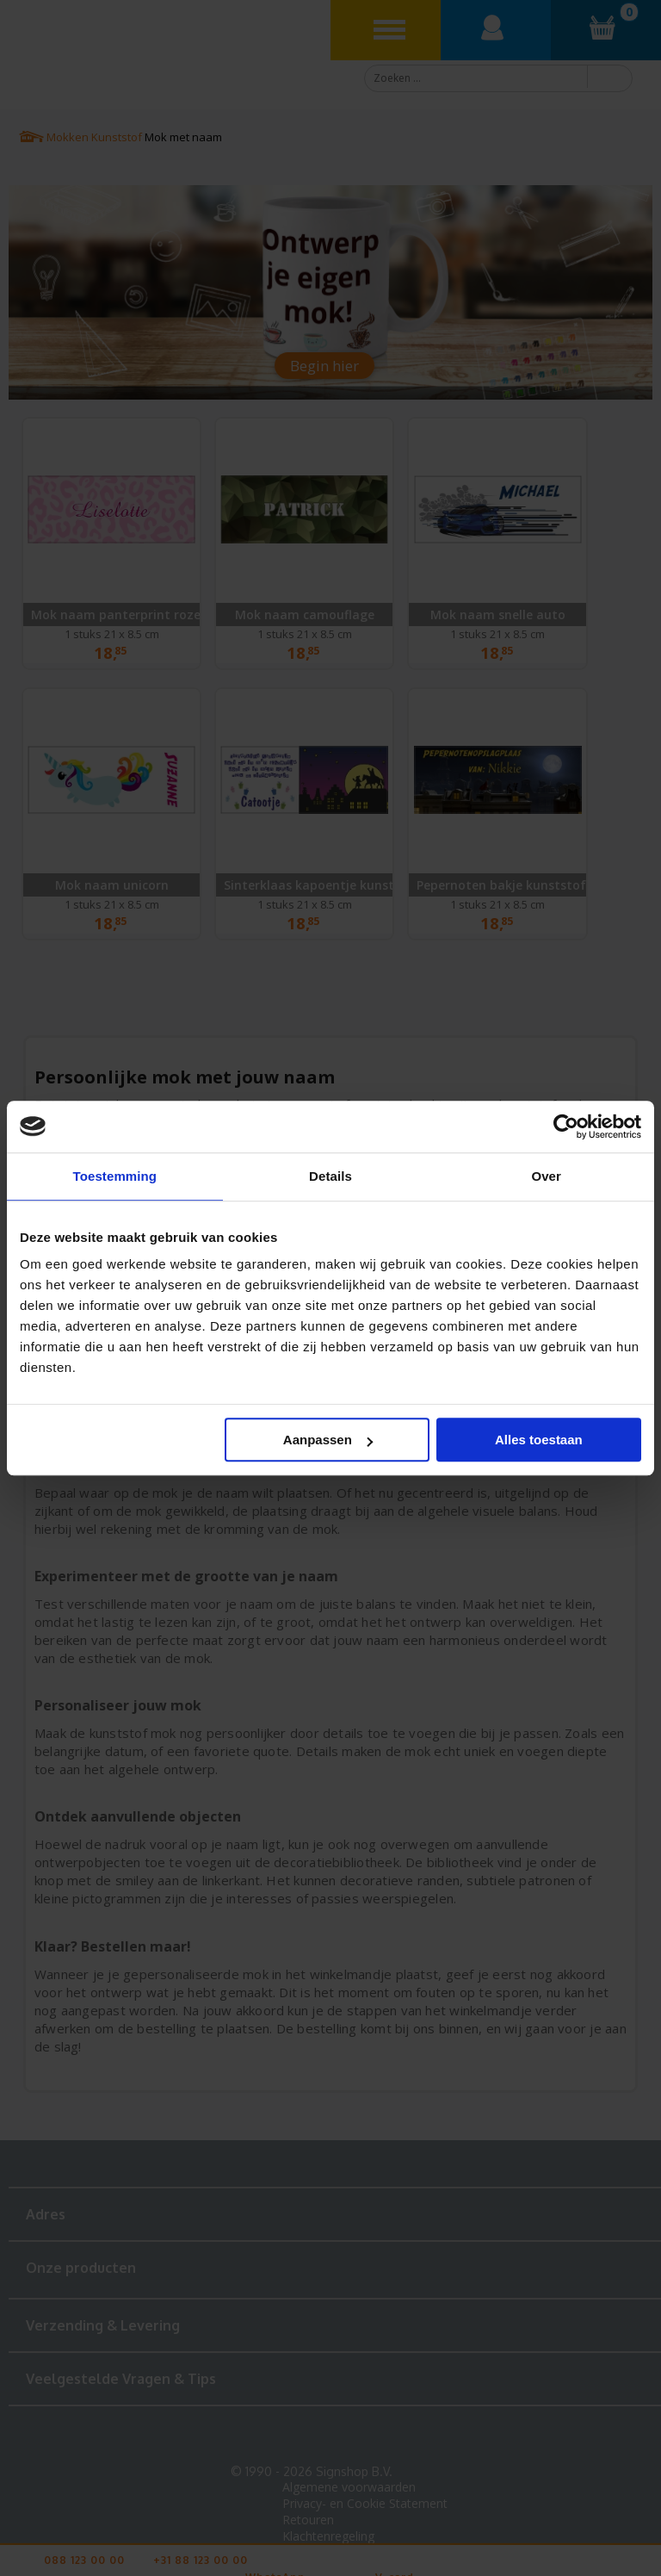  Describe the element at coordinates (539, 1439) in the screenshot. I see `Alles toestaan` at that location.